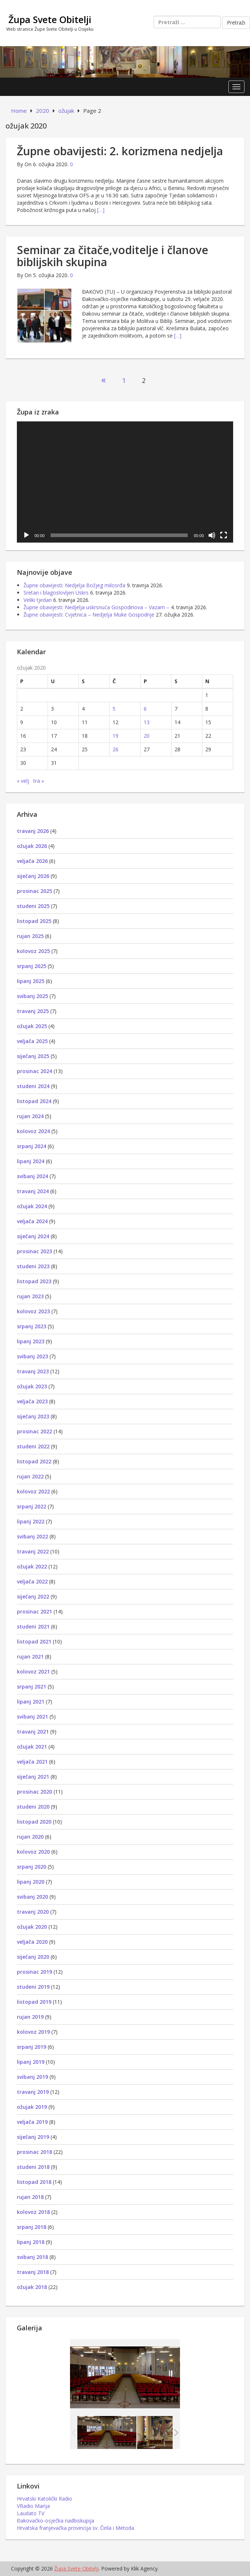 The height and width of the screenshot is (2576, 250). I want to click on prosinac 2020, so click(34, 1791).